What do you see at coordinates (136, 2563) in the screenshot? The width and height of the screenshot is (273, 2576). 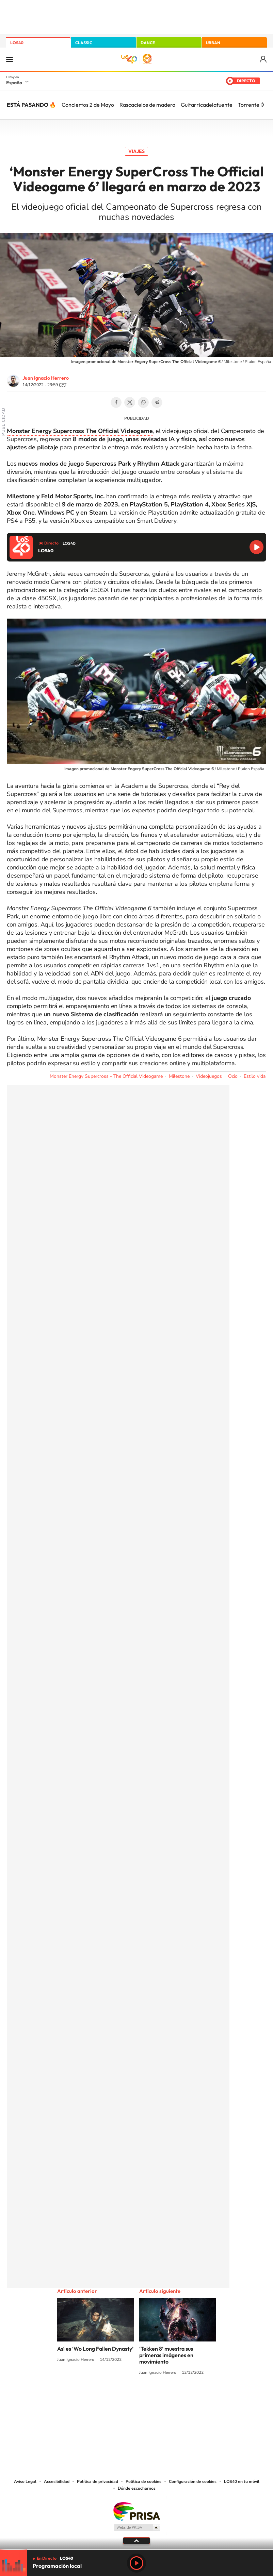 I see `Play [Reproducir LOS40]` at bounding box center [136, 2563].